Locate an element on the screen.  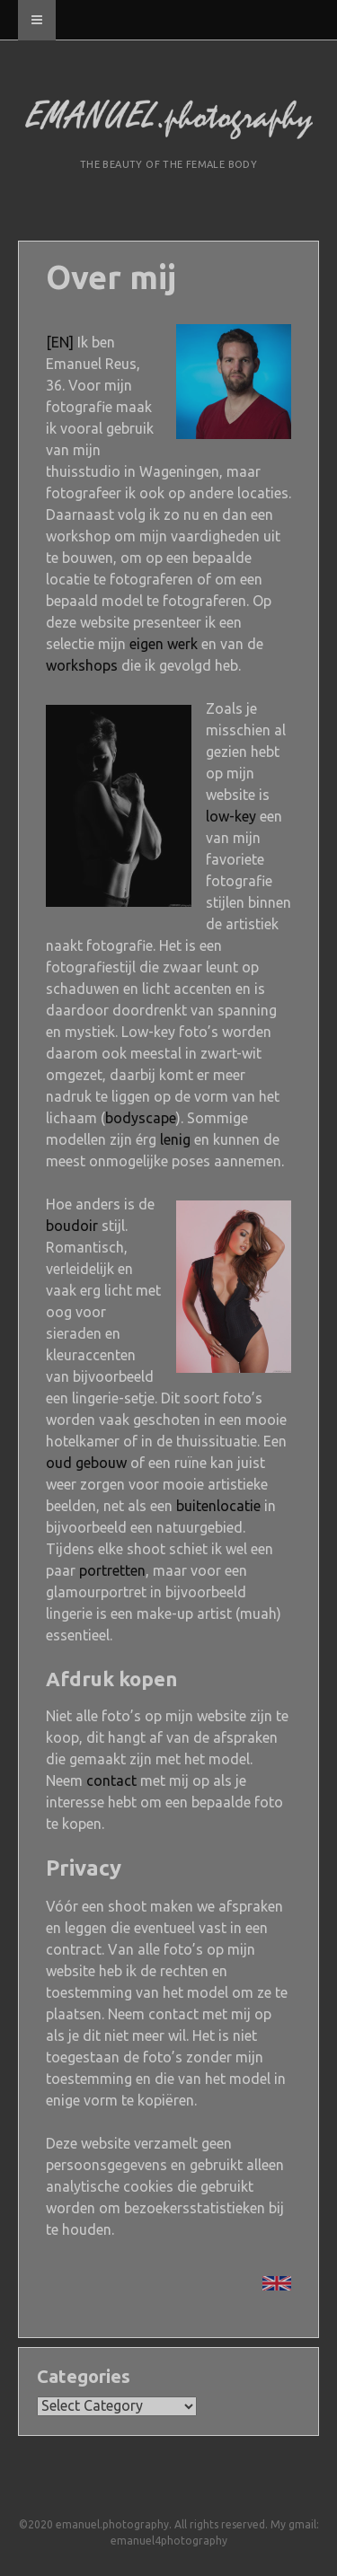
low-key is located at coordinates (231, 816).